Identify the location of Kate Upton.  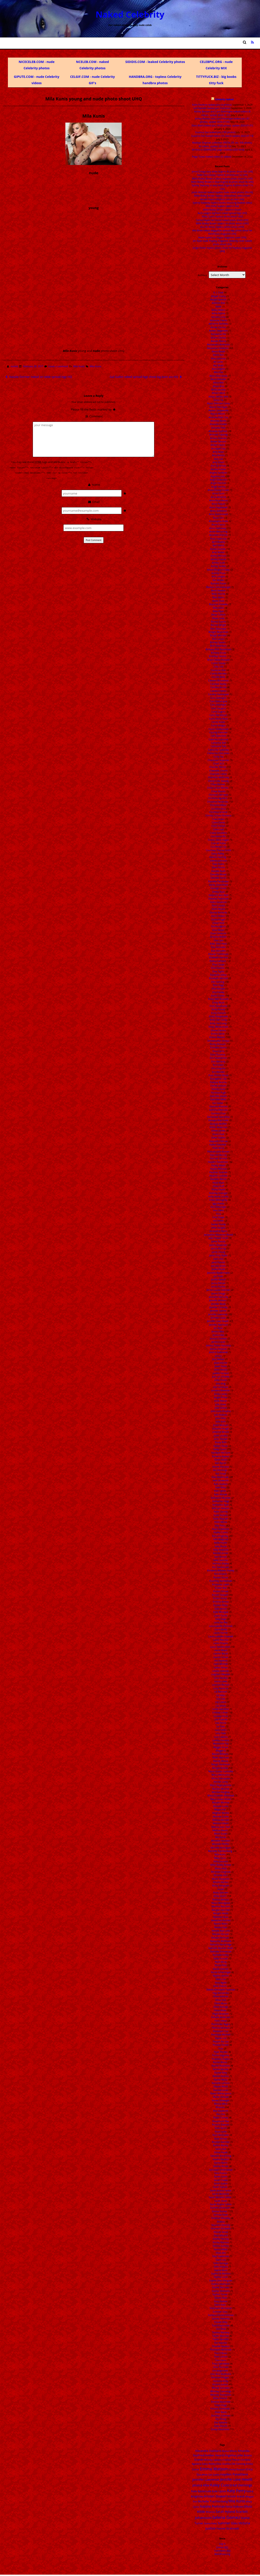
(220, 1490).